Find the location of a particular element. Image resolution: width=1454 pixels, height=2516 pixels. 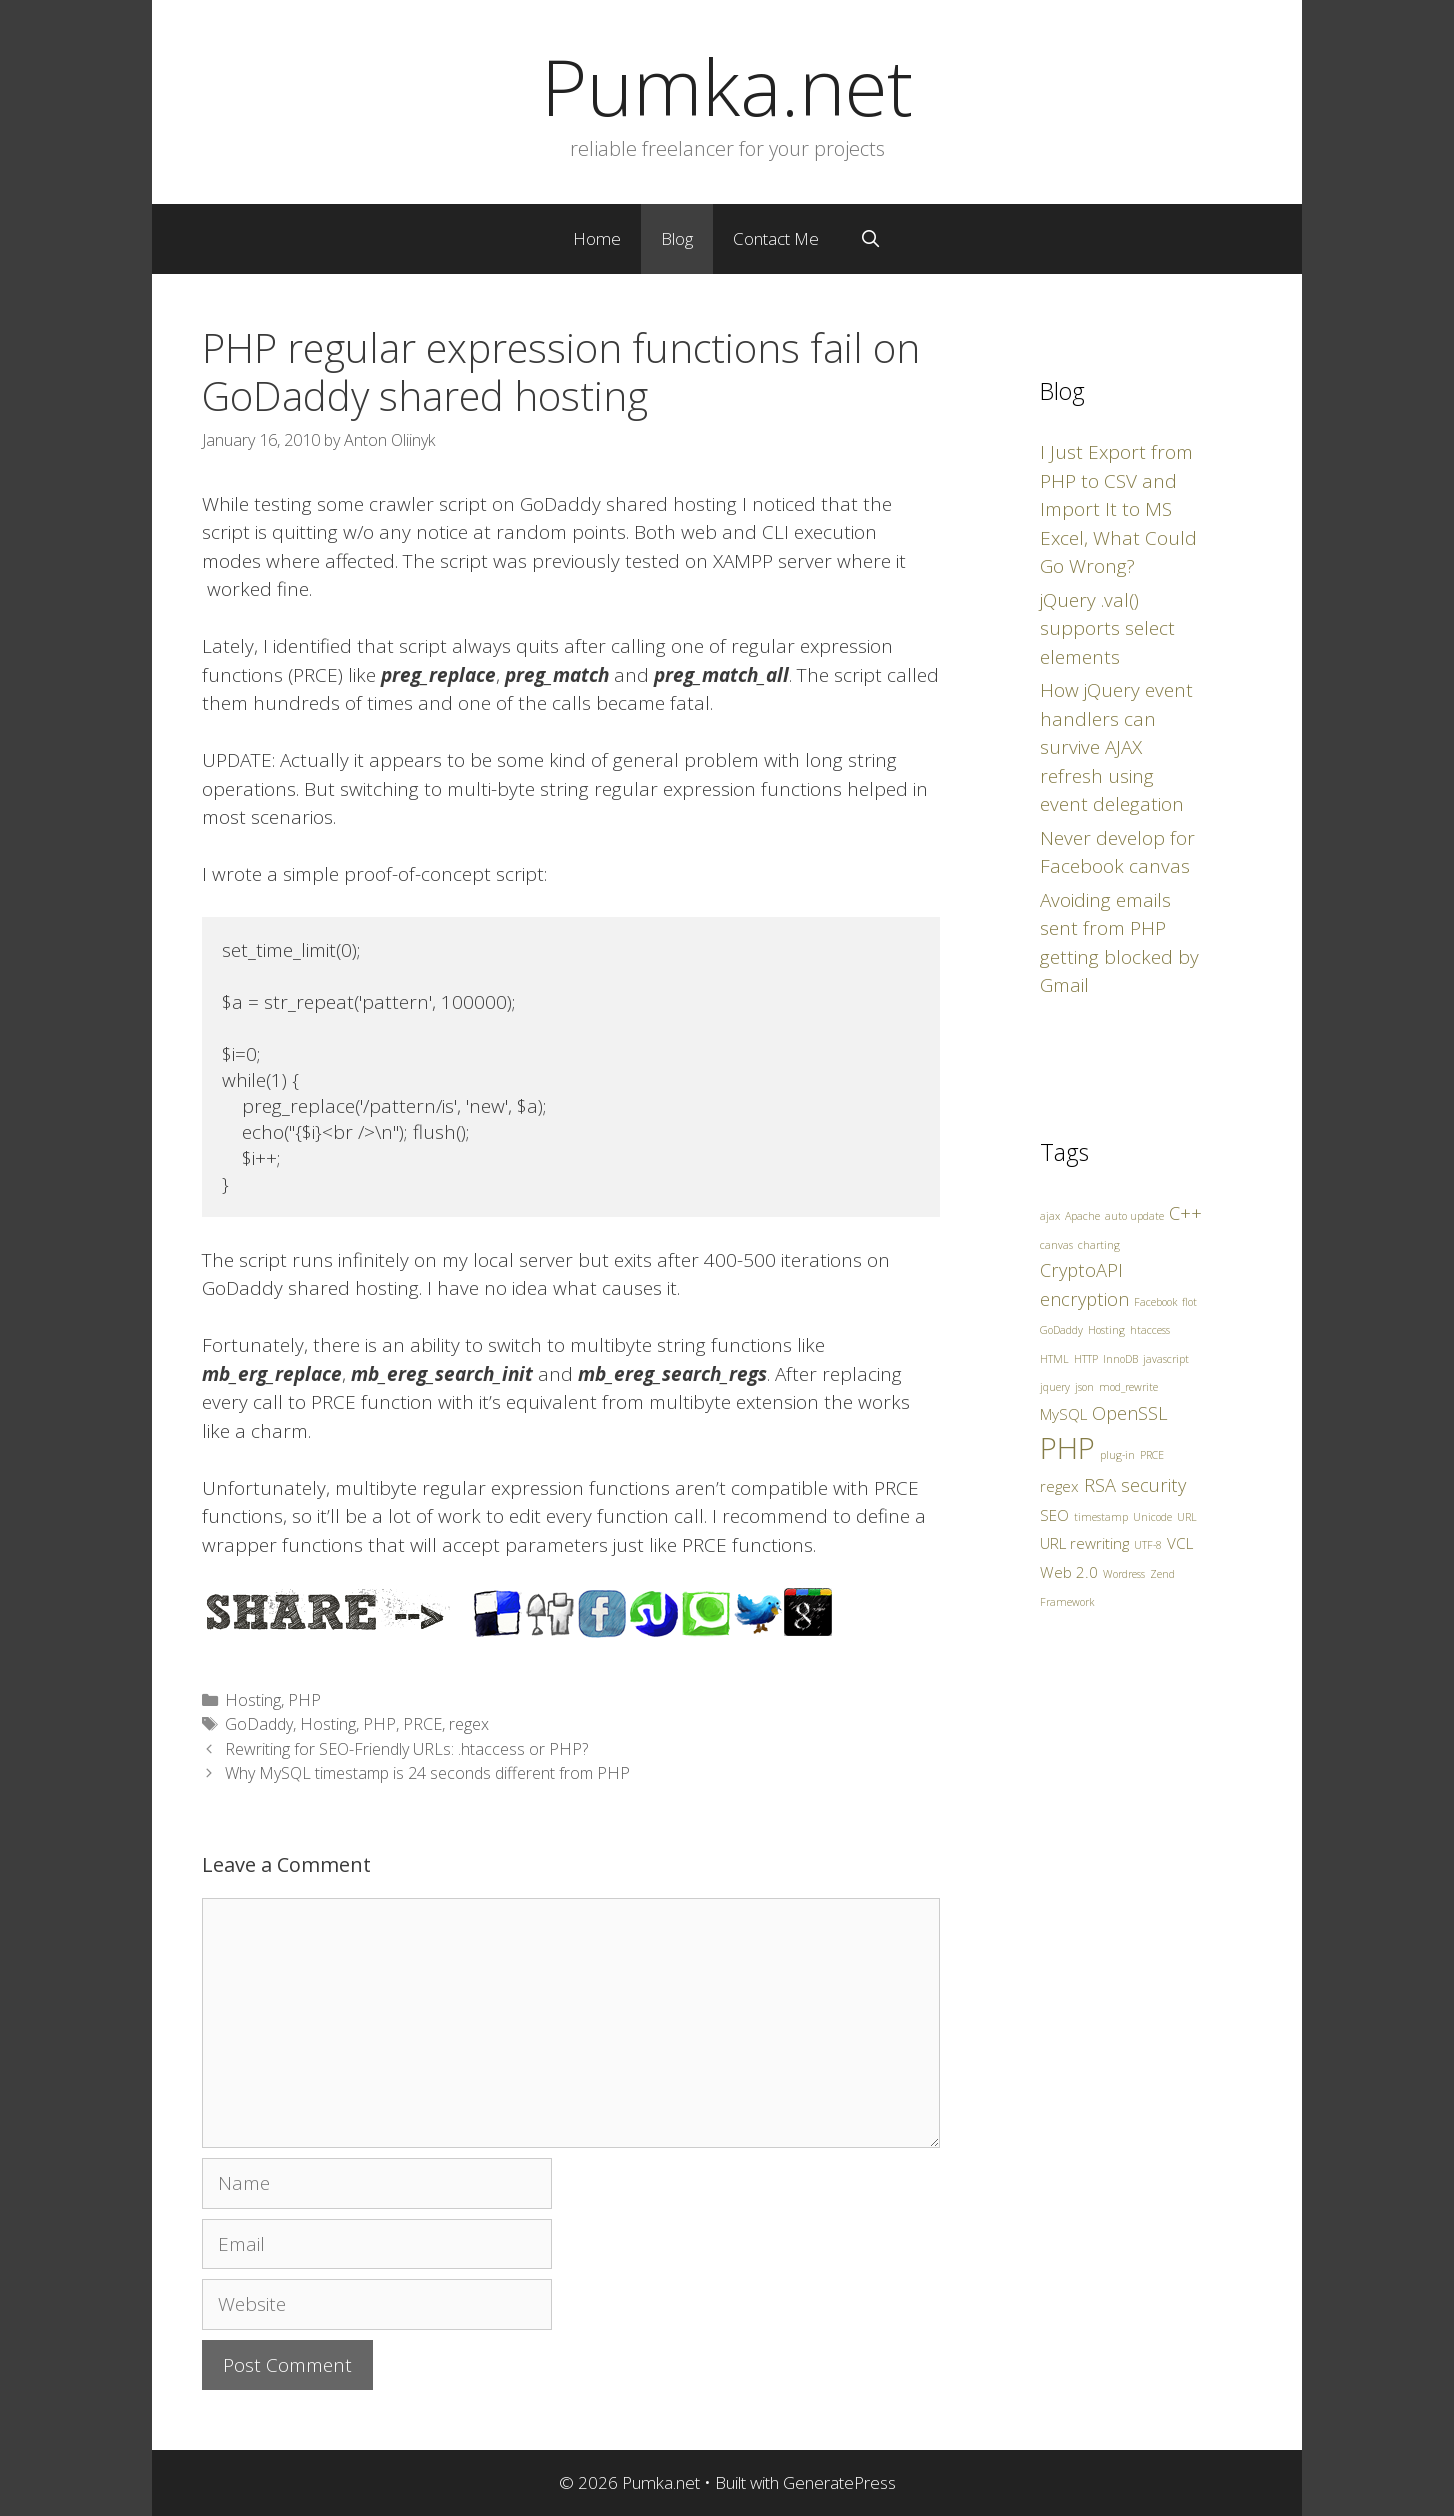

security [security (3 items)] is located at coordinates (1153, 1485).